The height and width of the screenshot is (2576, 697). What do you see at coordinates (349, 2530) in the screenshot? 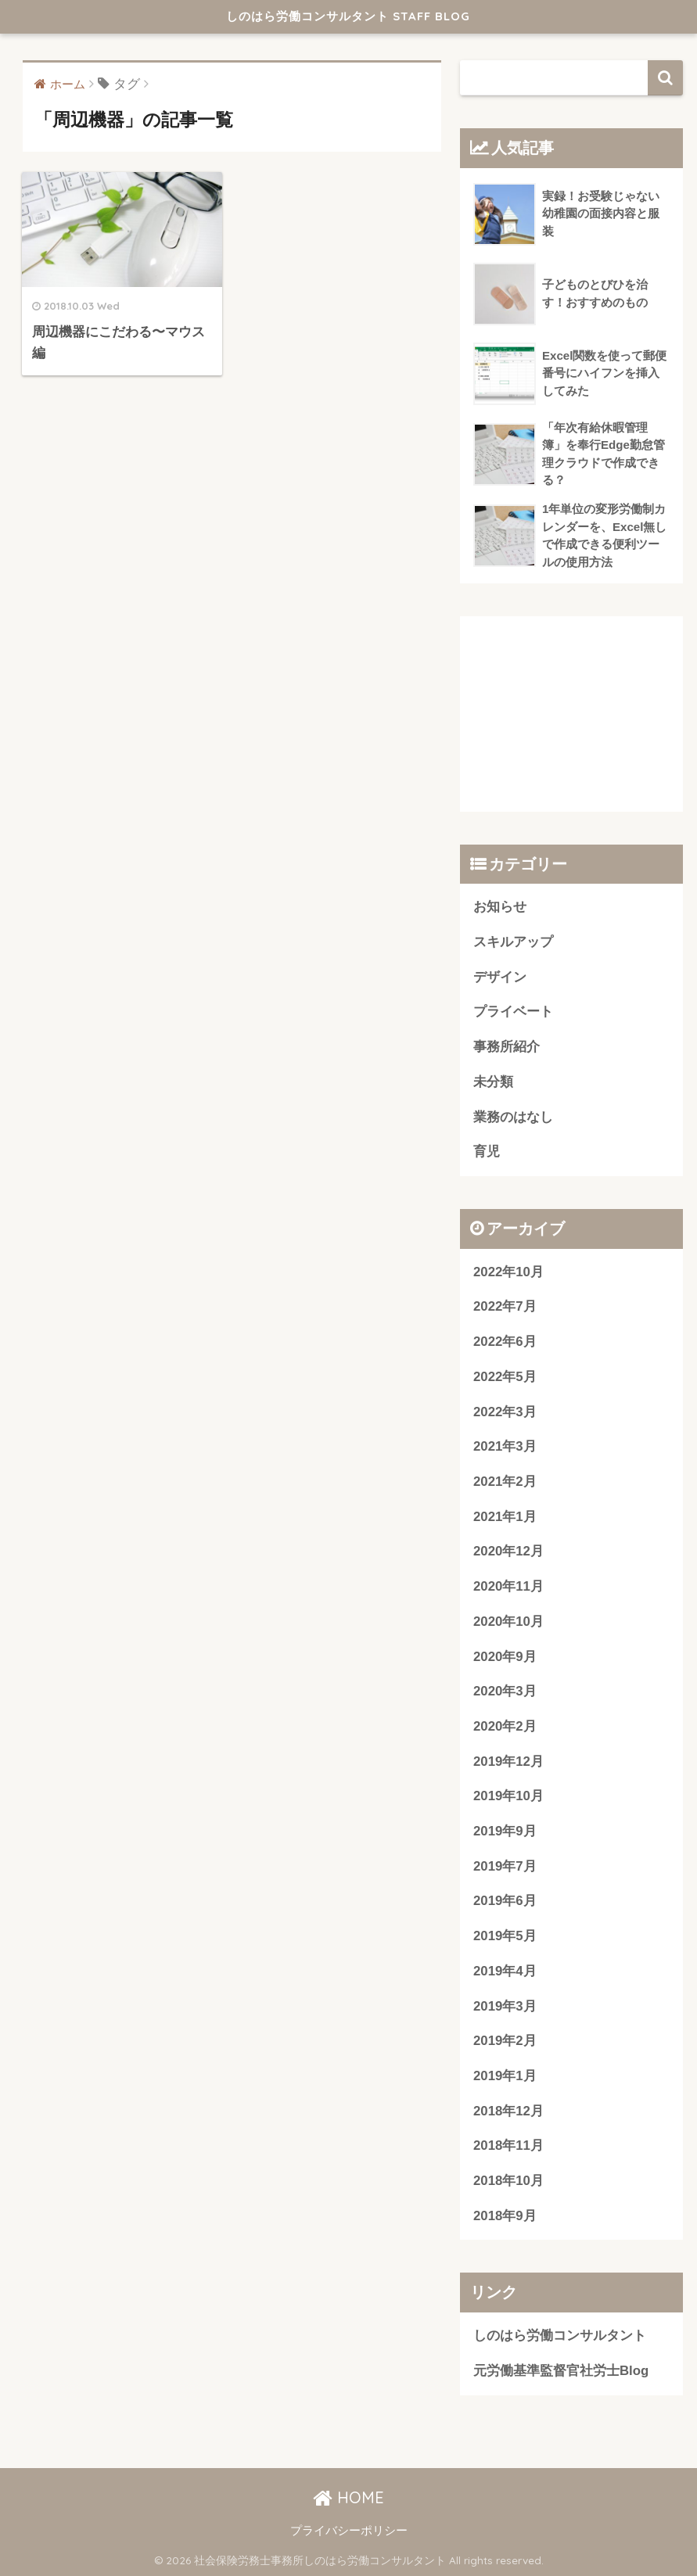
I see `プライバシーポリシー` at bounding box center [349, 2530].